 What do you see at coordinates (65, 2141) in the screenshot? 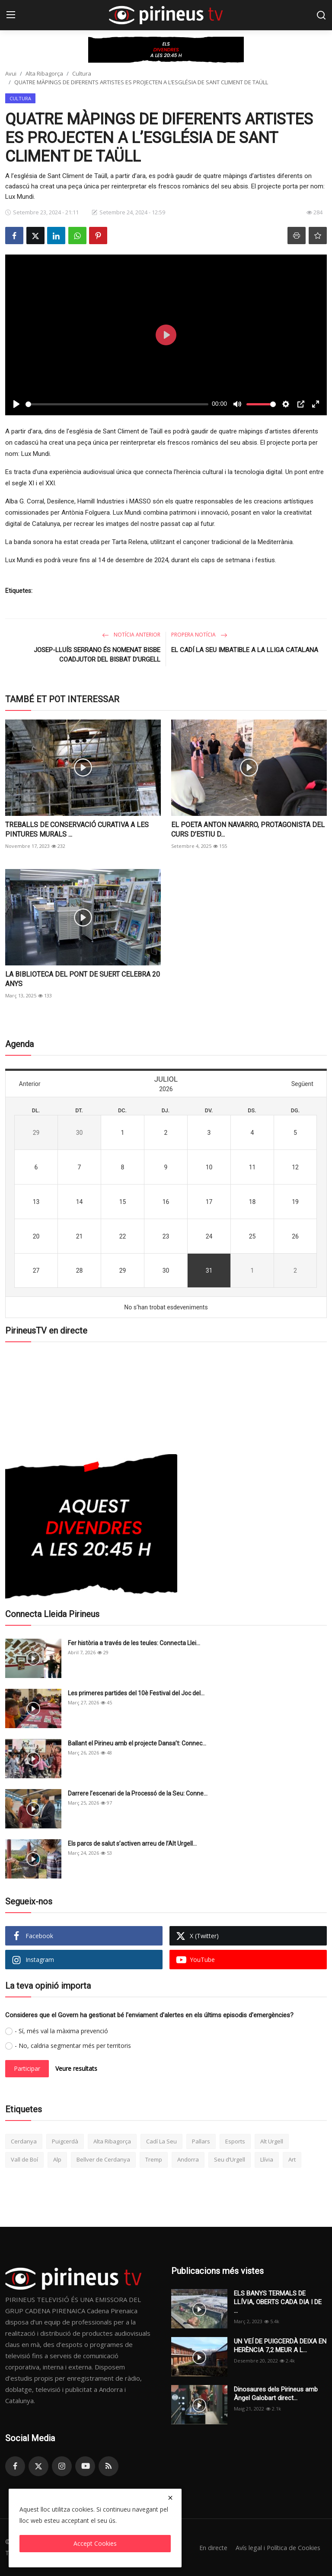
I see `Puigcerdà` at bounding box center [65, 2141].